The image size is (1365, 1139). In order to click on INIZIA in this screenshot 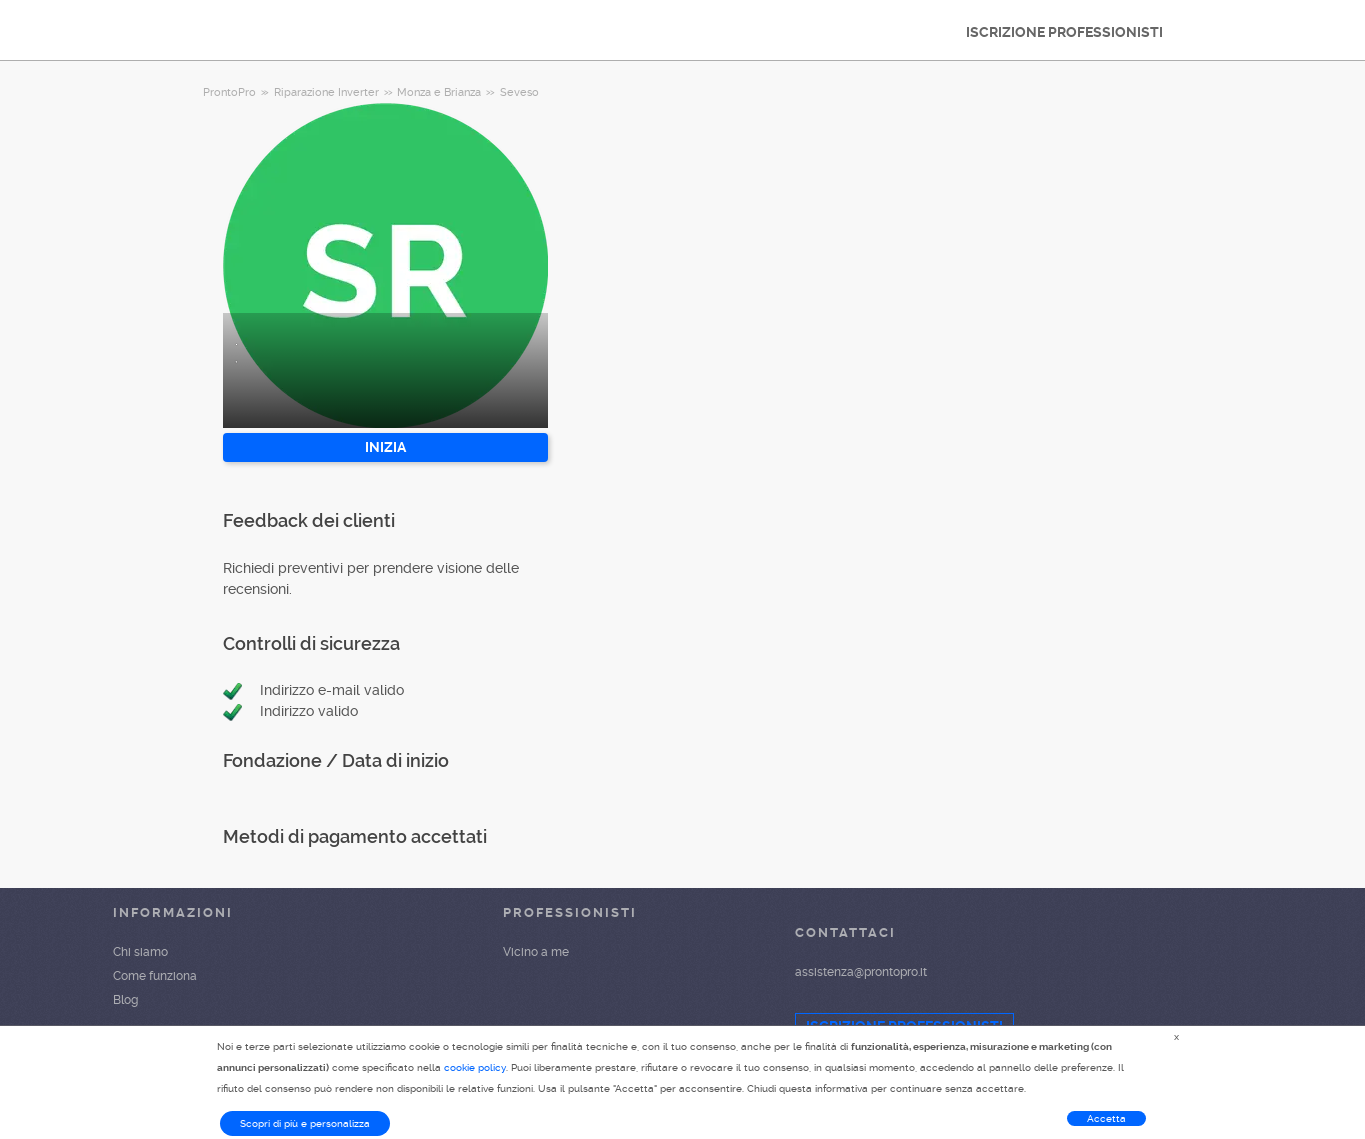, I will do `click(385, 447)`.